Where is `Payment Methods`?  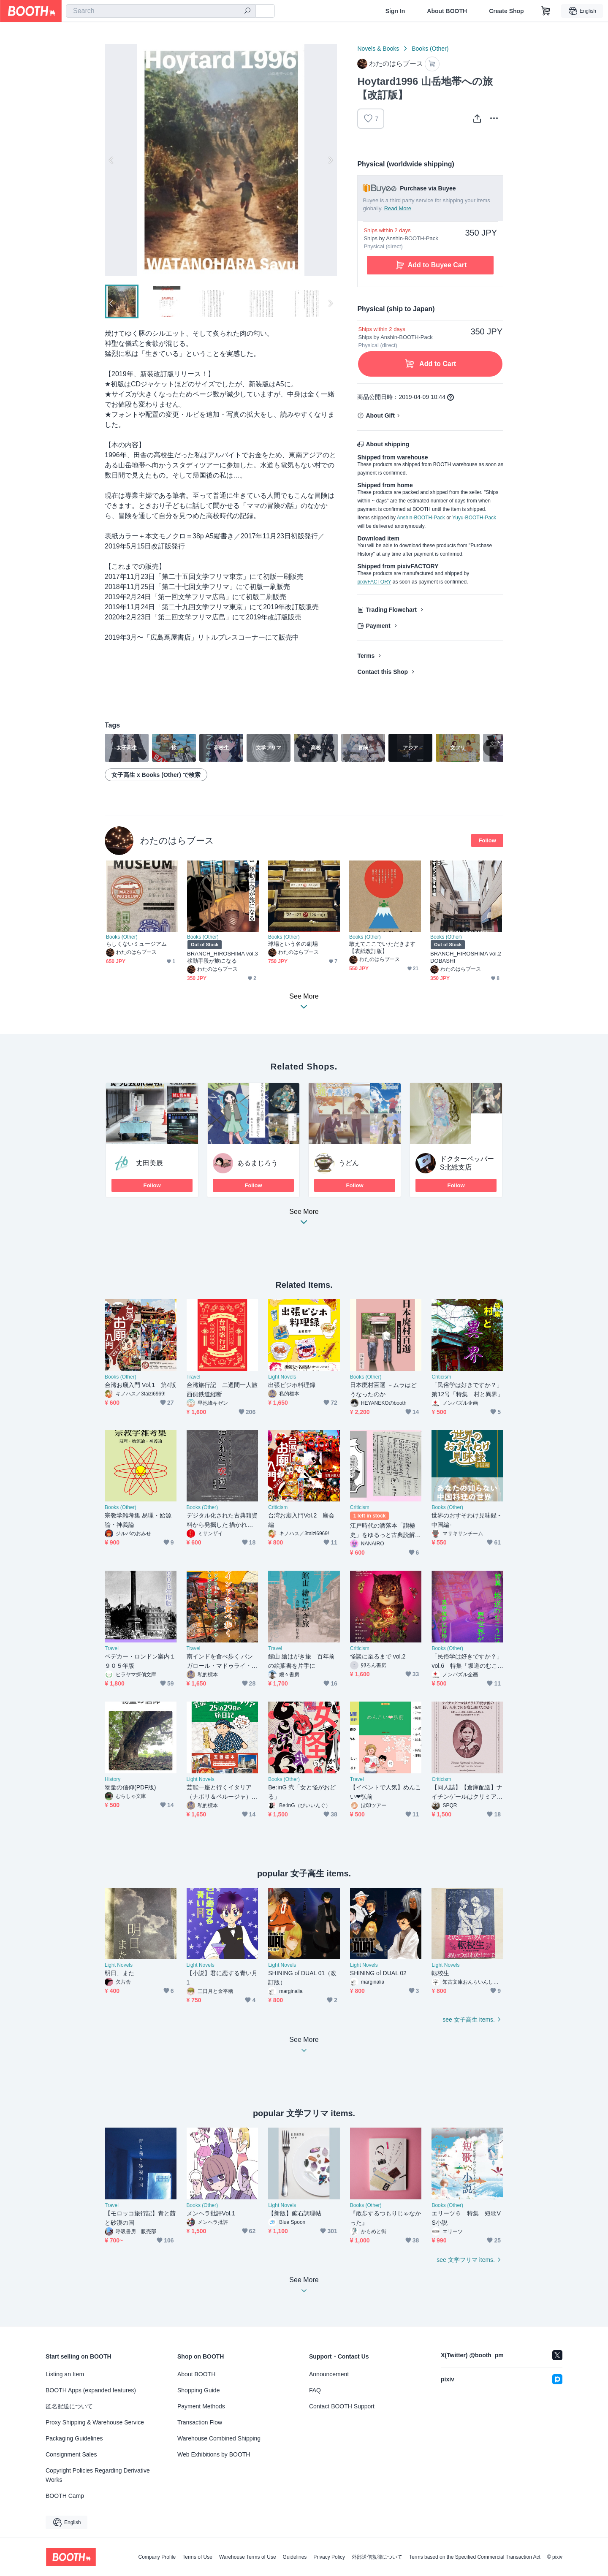 Payment Methods is located at coordinates (201, 2406).